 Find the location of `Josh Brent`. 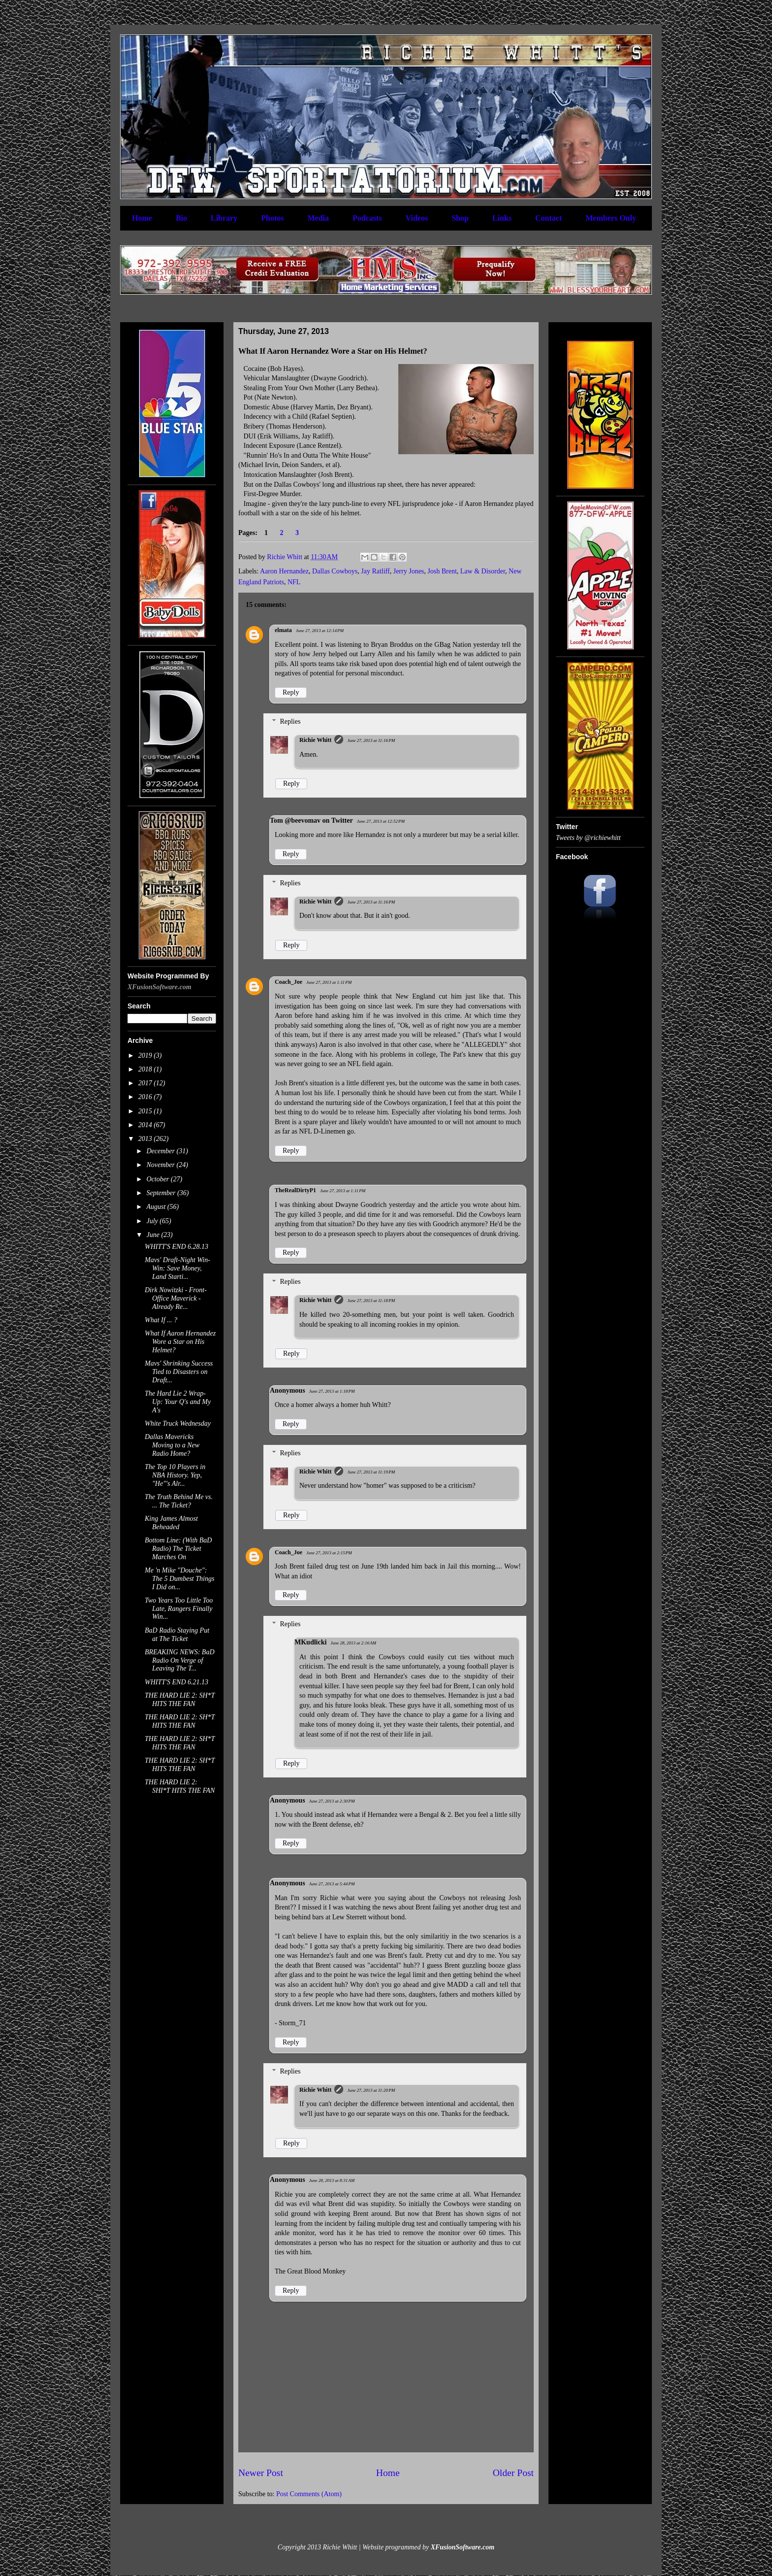

Josh Brent is located at coordinates (442, 571).